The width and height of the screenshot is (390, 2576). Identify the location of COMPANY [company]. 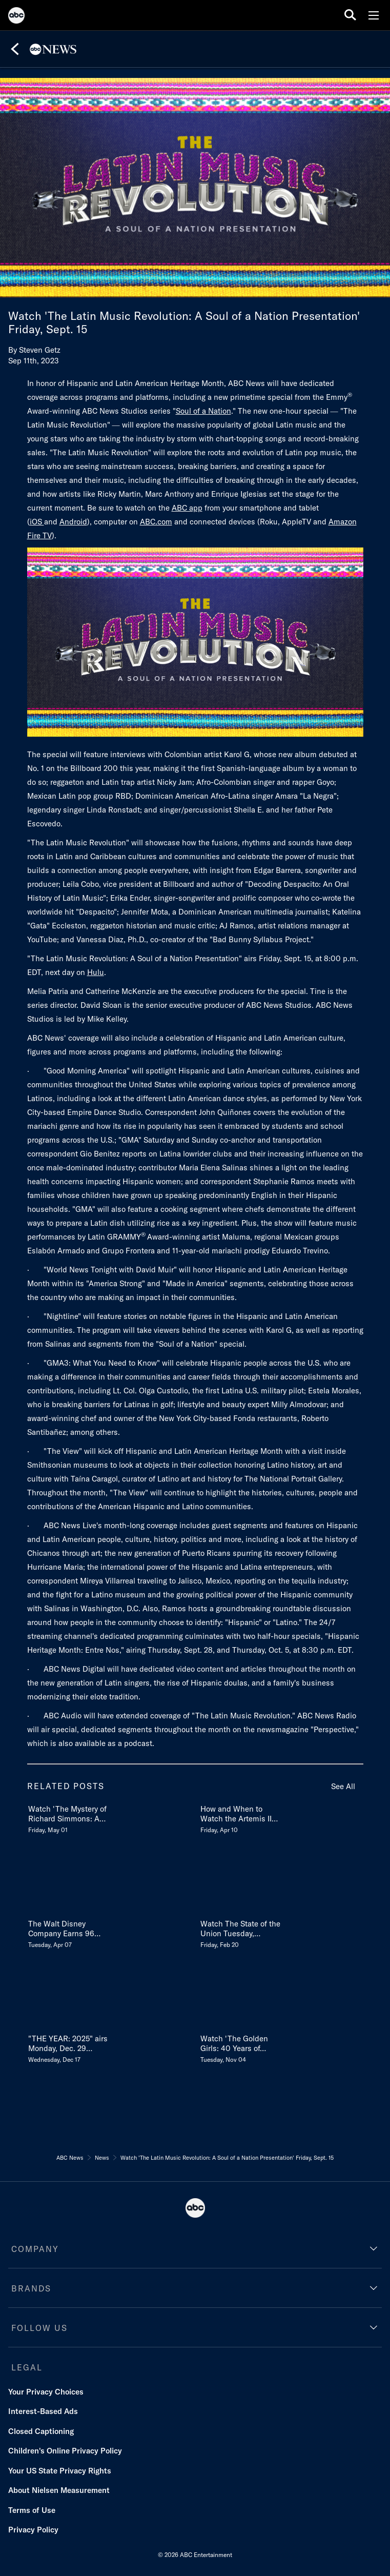
(35, 2249).